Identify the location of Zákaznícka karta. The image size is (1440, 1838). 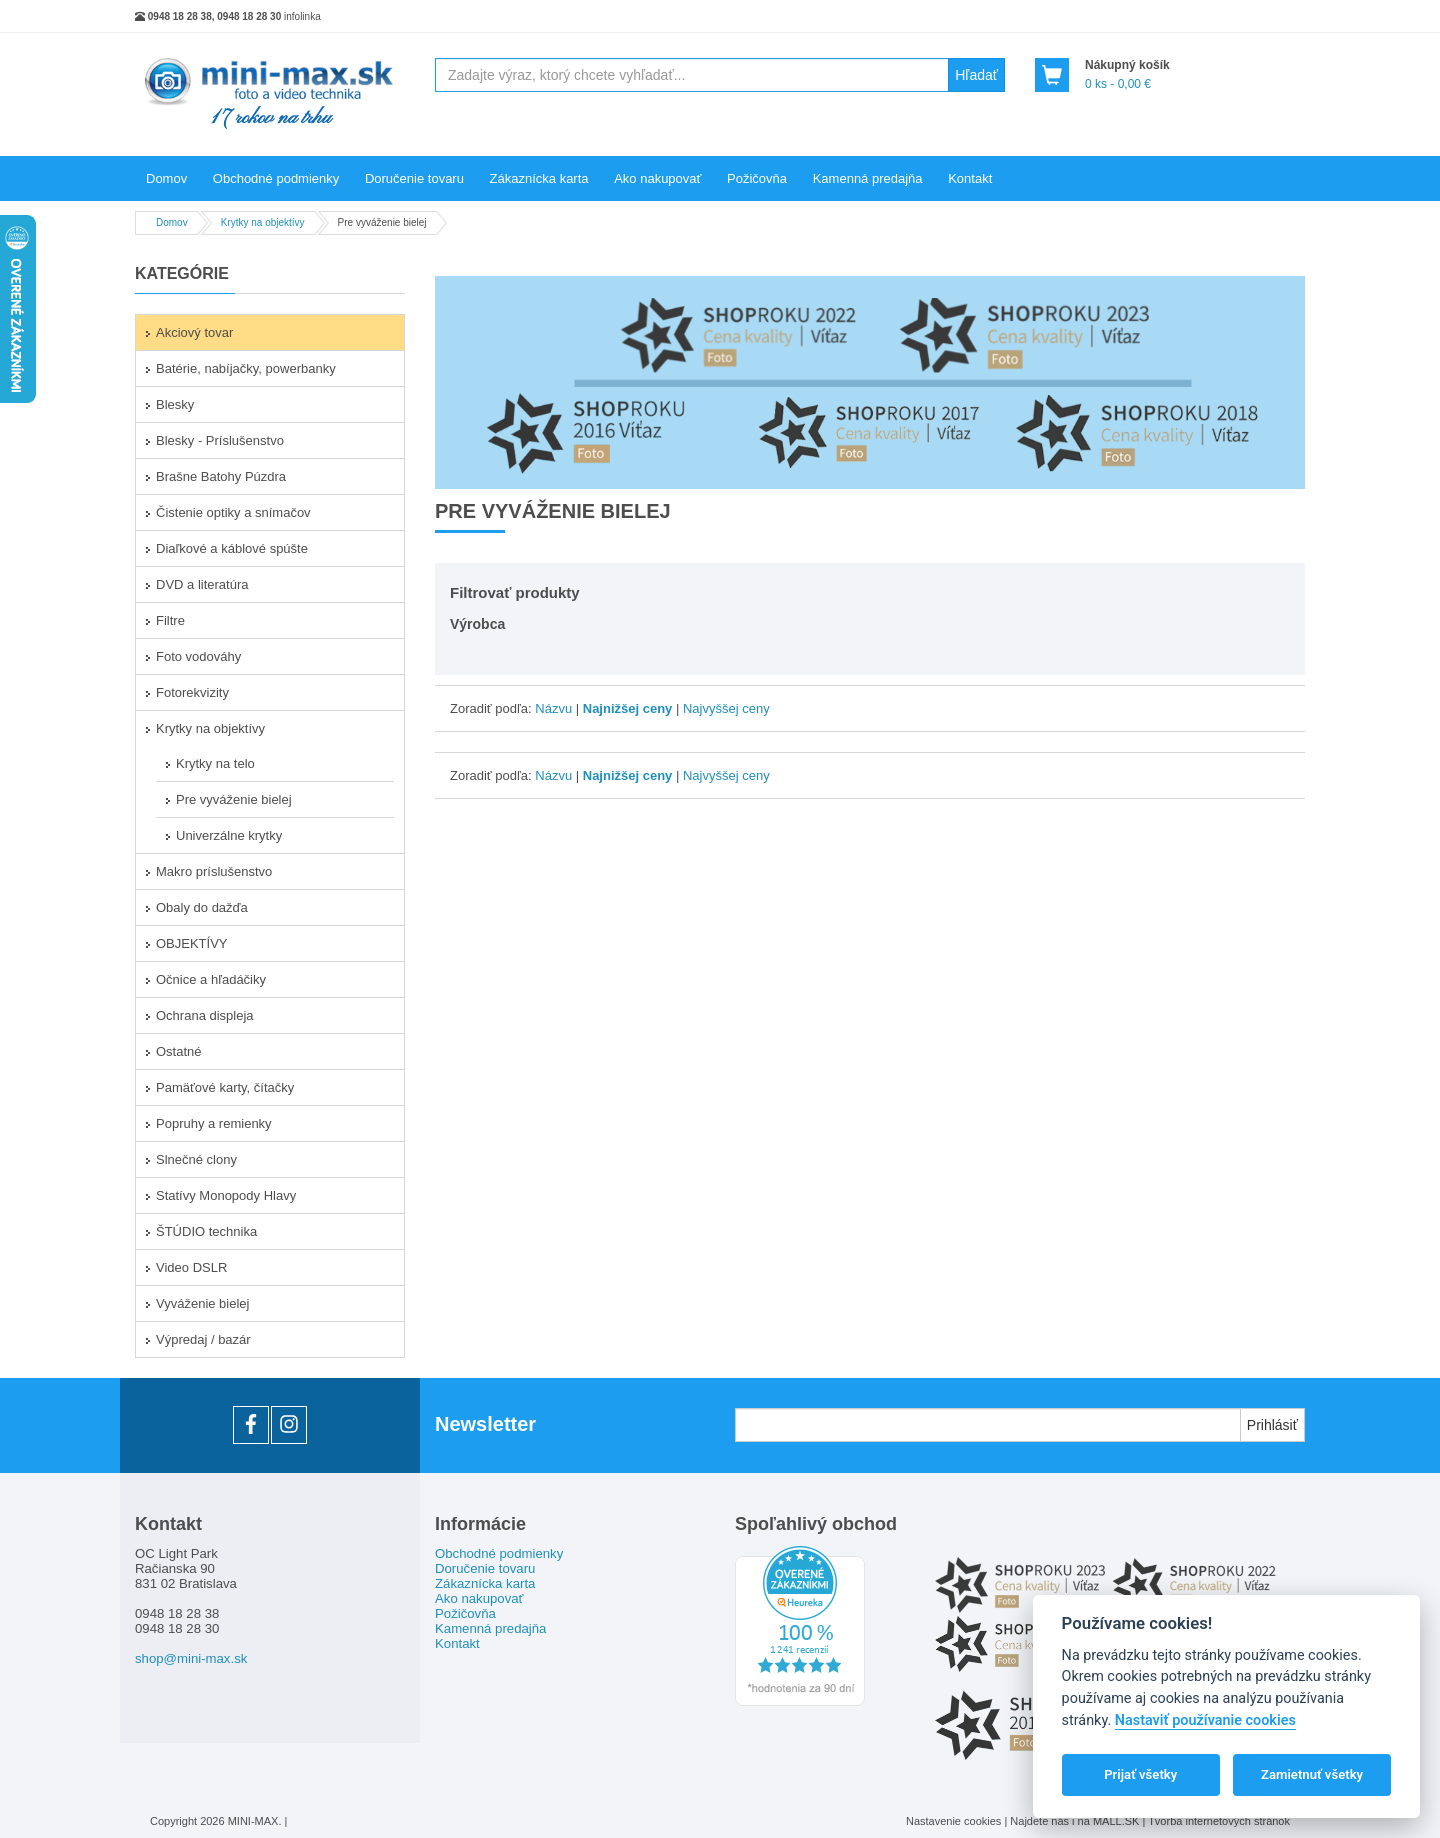
(539, 178).